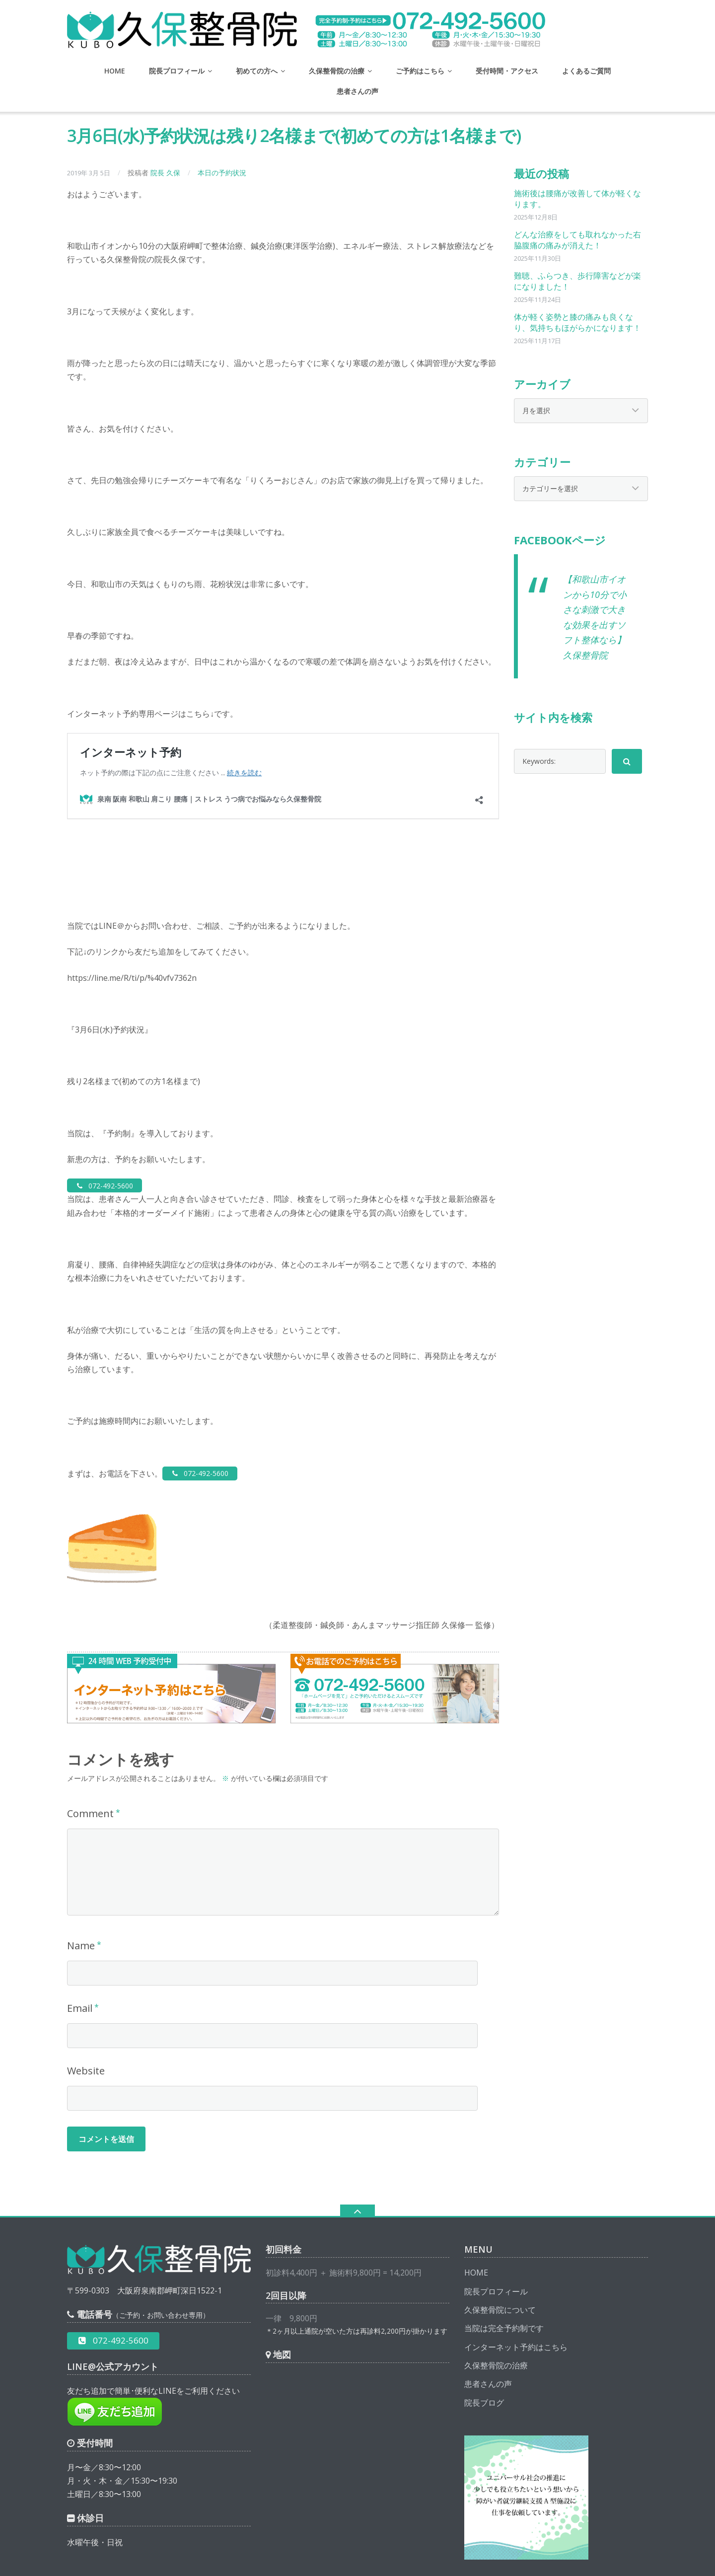 Image resolution: width=715 pixels, height=2576 pixels. Describe the element at coordinates (79, 1968) in the screenshot. I see `Email` at that location.